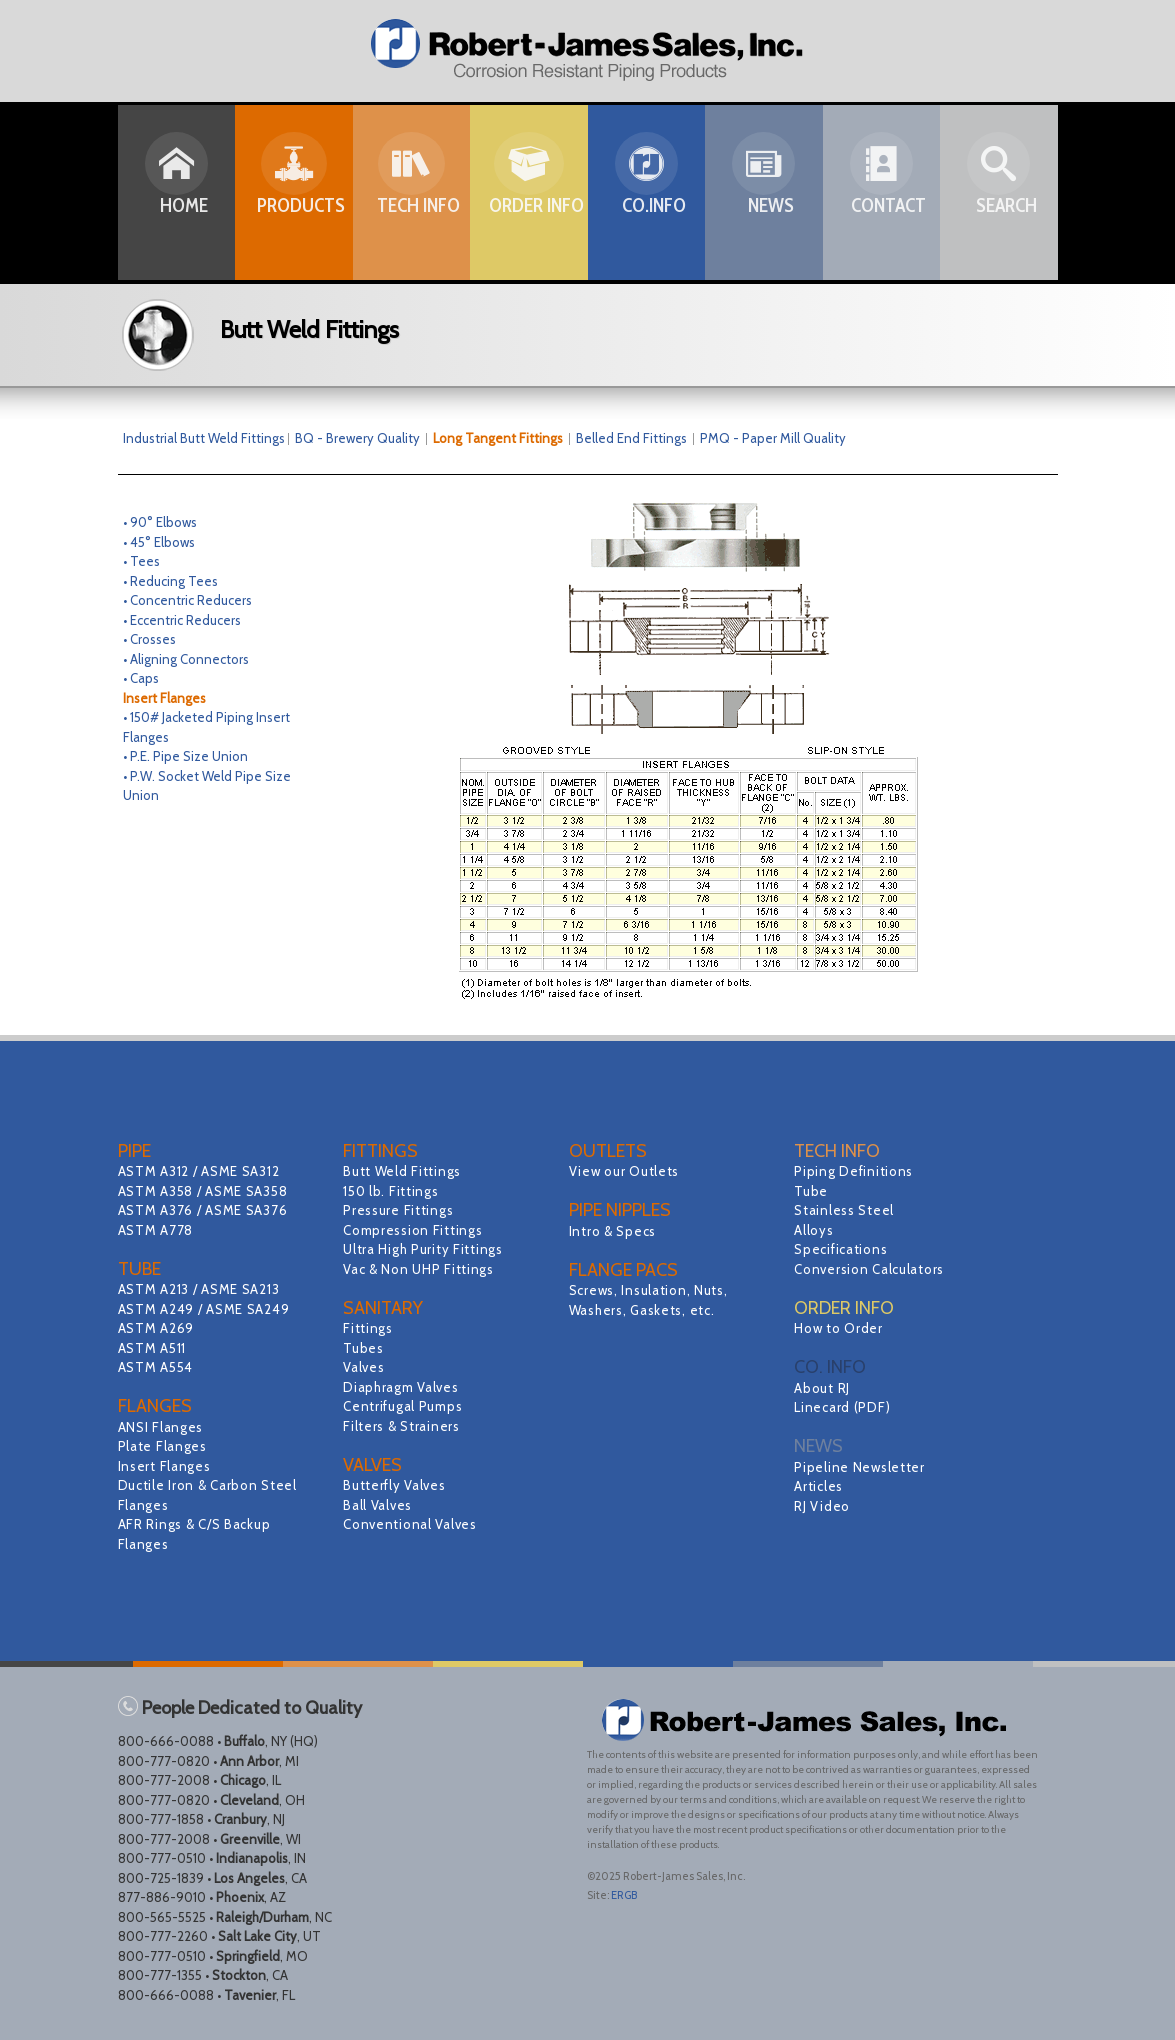 Image resolution: width=1175 pixels, height=2040 pixels. Describe the element at coordinates (400, 1210) in the screenshot. I see `Pressure Fittings` at that location.